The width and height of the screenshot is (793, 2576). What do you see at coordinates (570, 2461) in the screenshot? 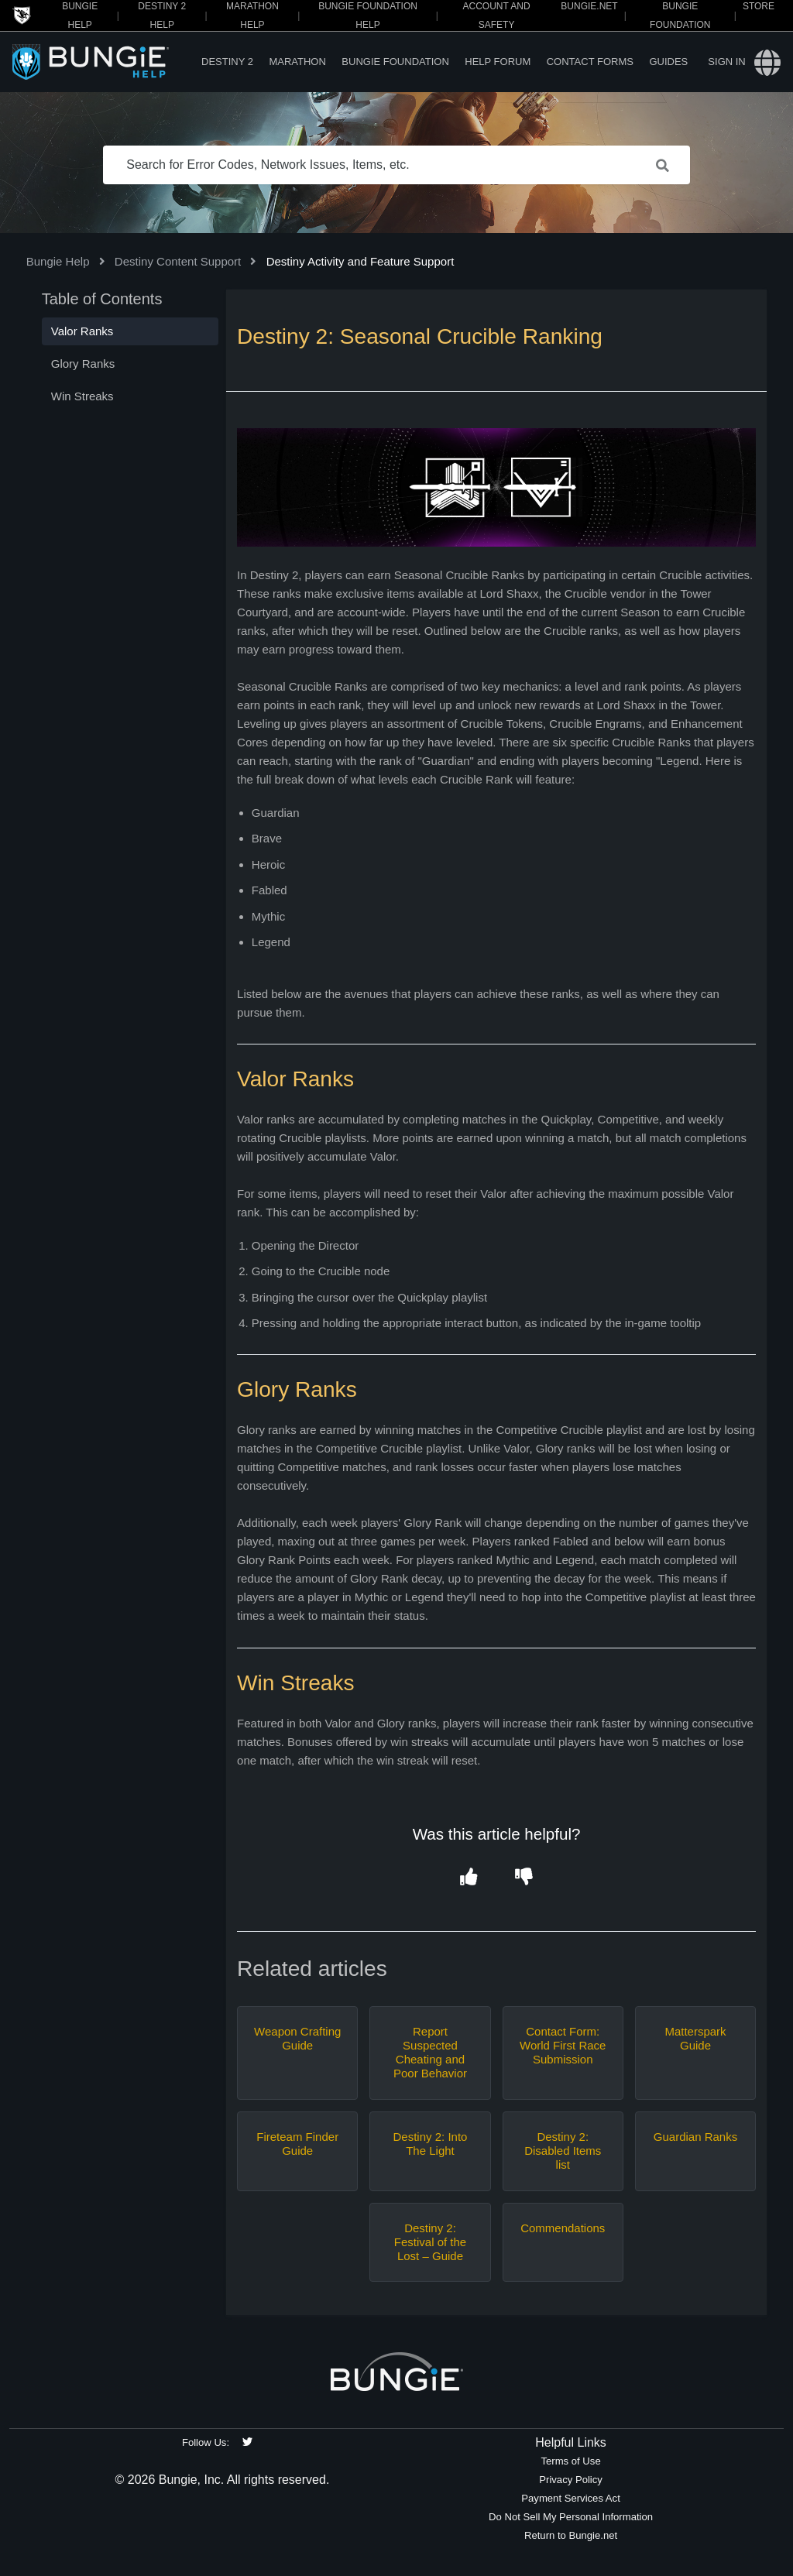
I see `Terms of Use` at bounding box center [570, 2461].